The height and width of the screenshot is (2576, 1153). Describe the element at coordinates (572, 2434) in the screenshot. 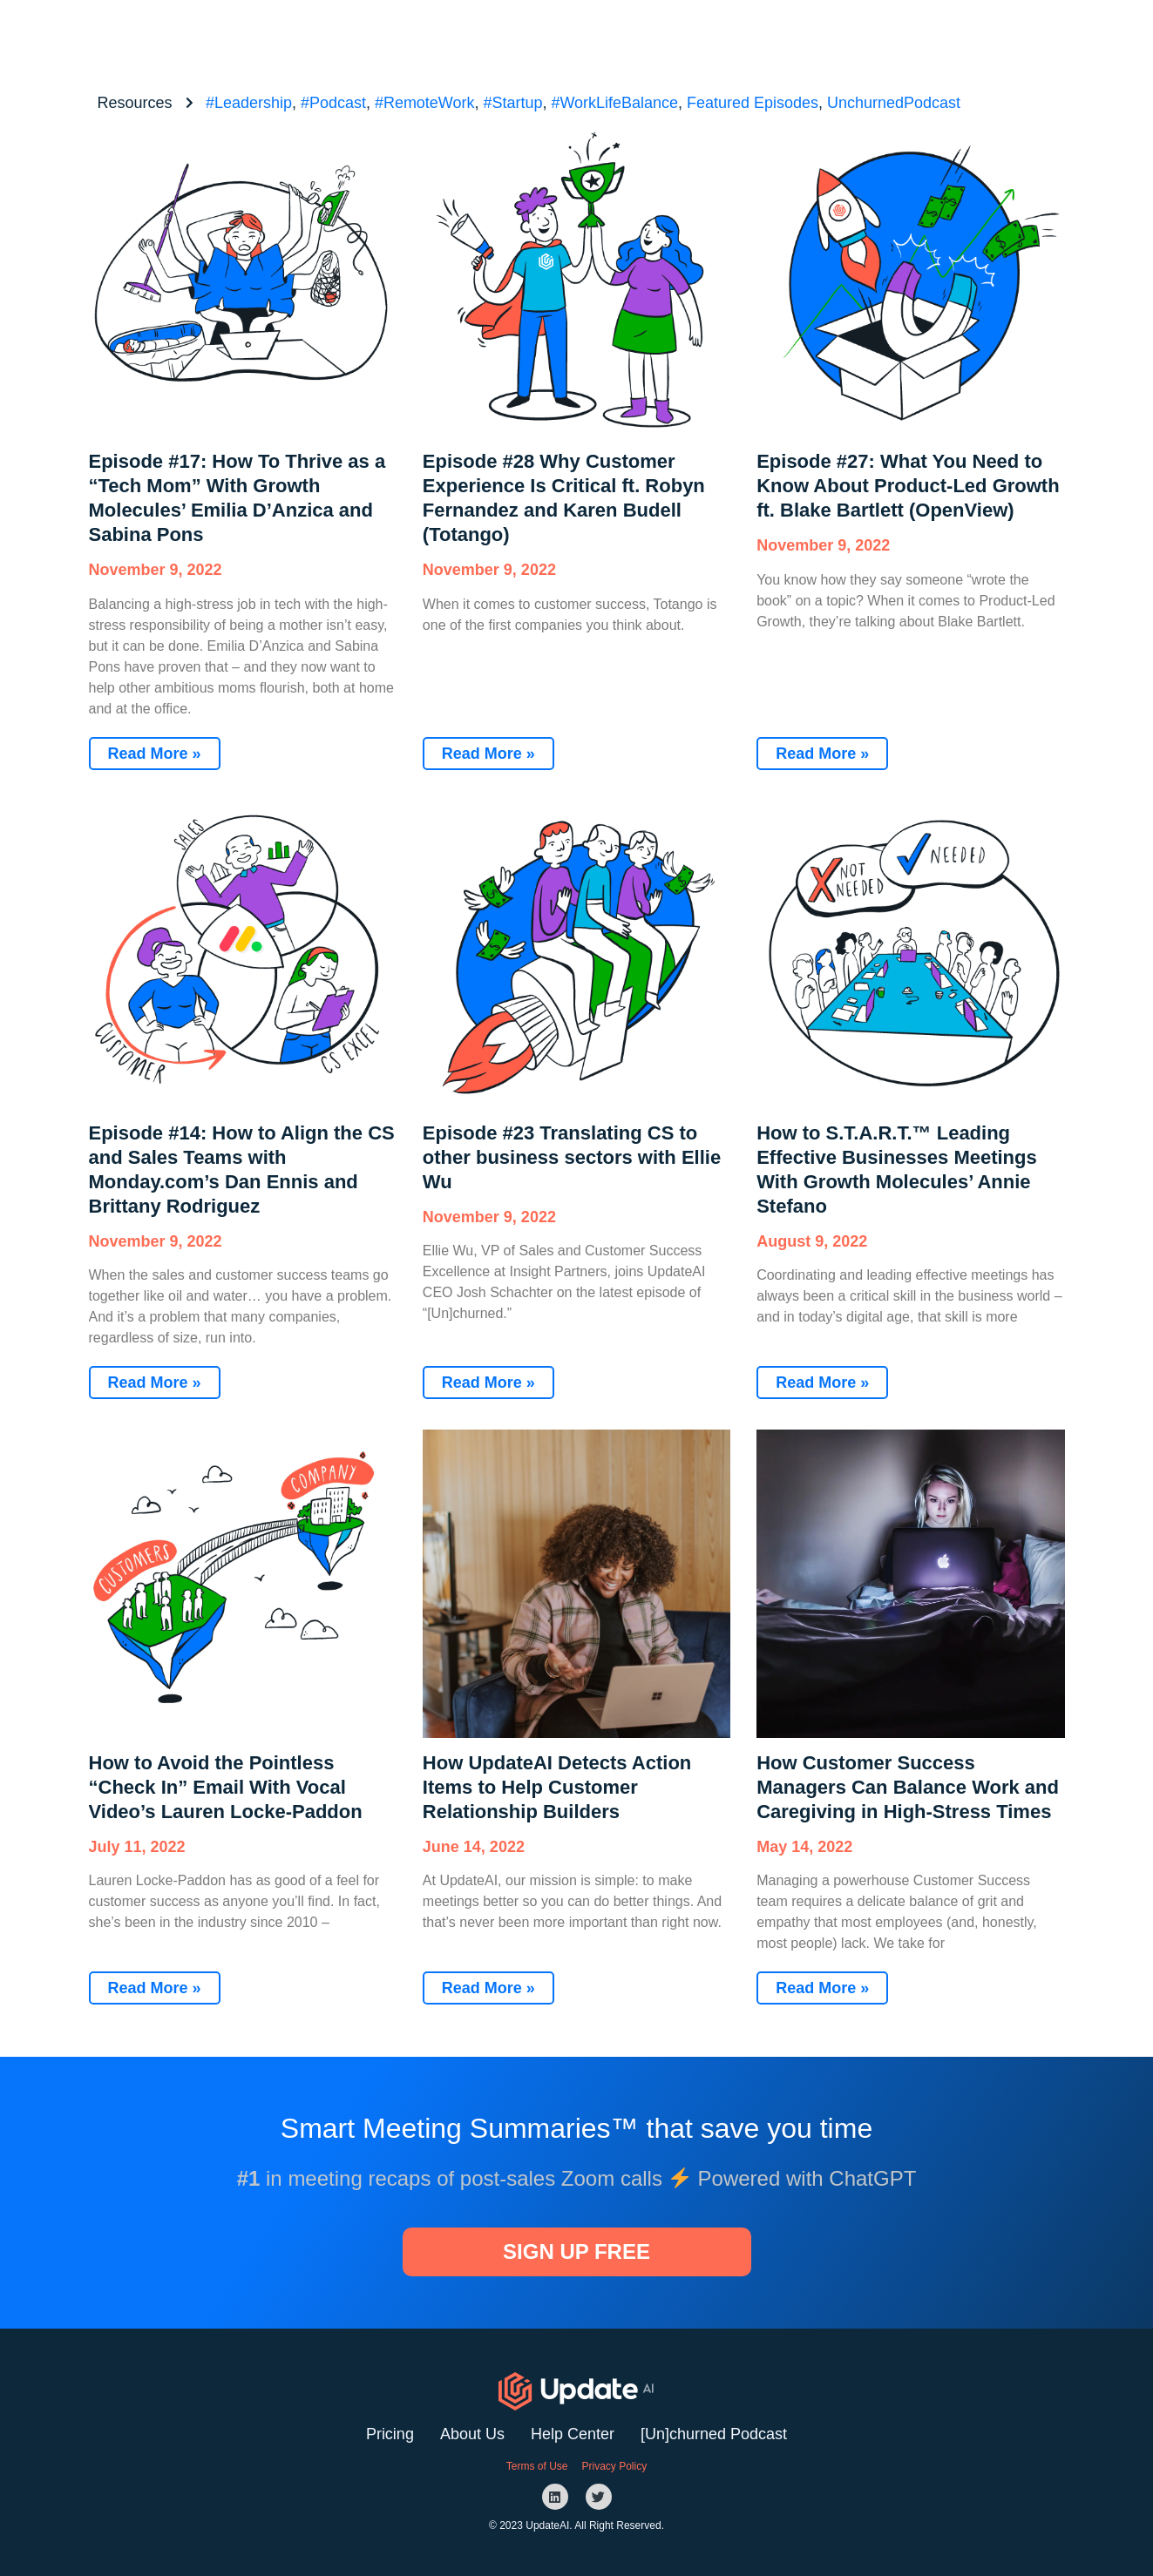

I see `Help Center` at that location.